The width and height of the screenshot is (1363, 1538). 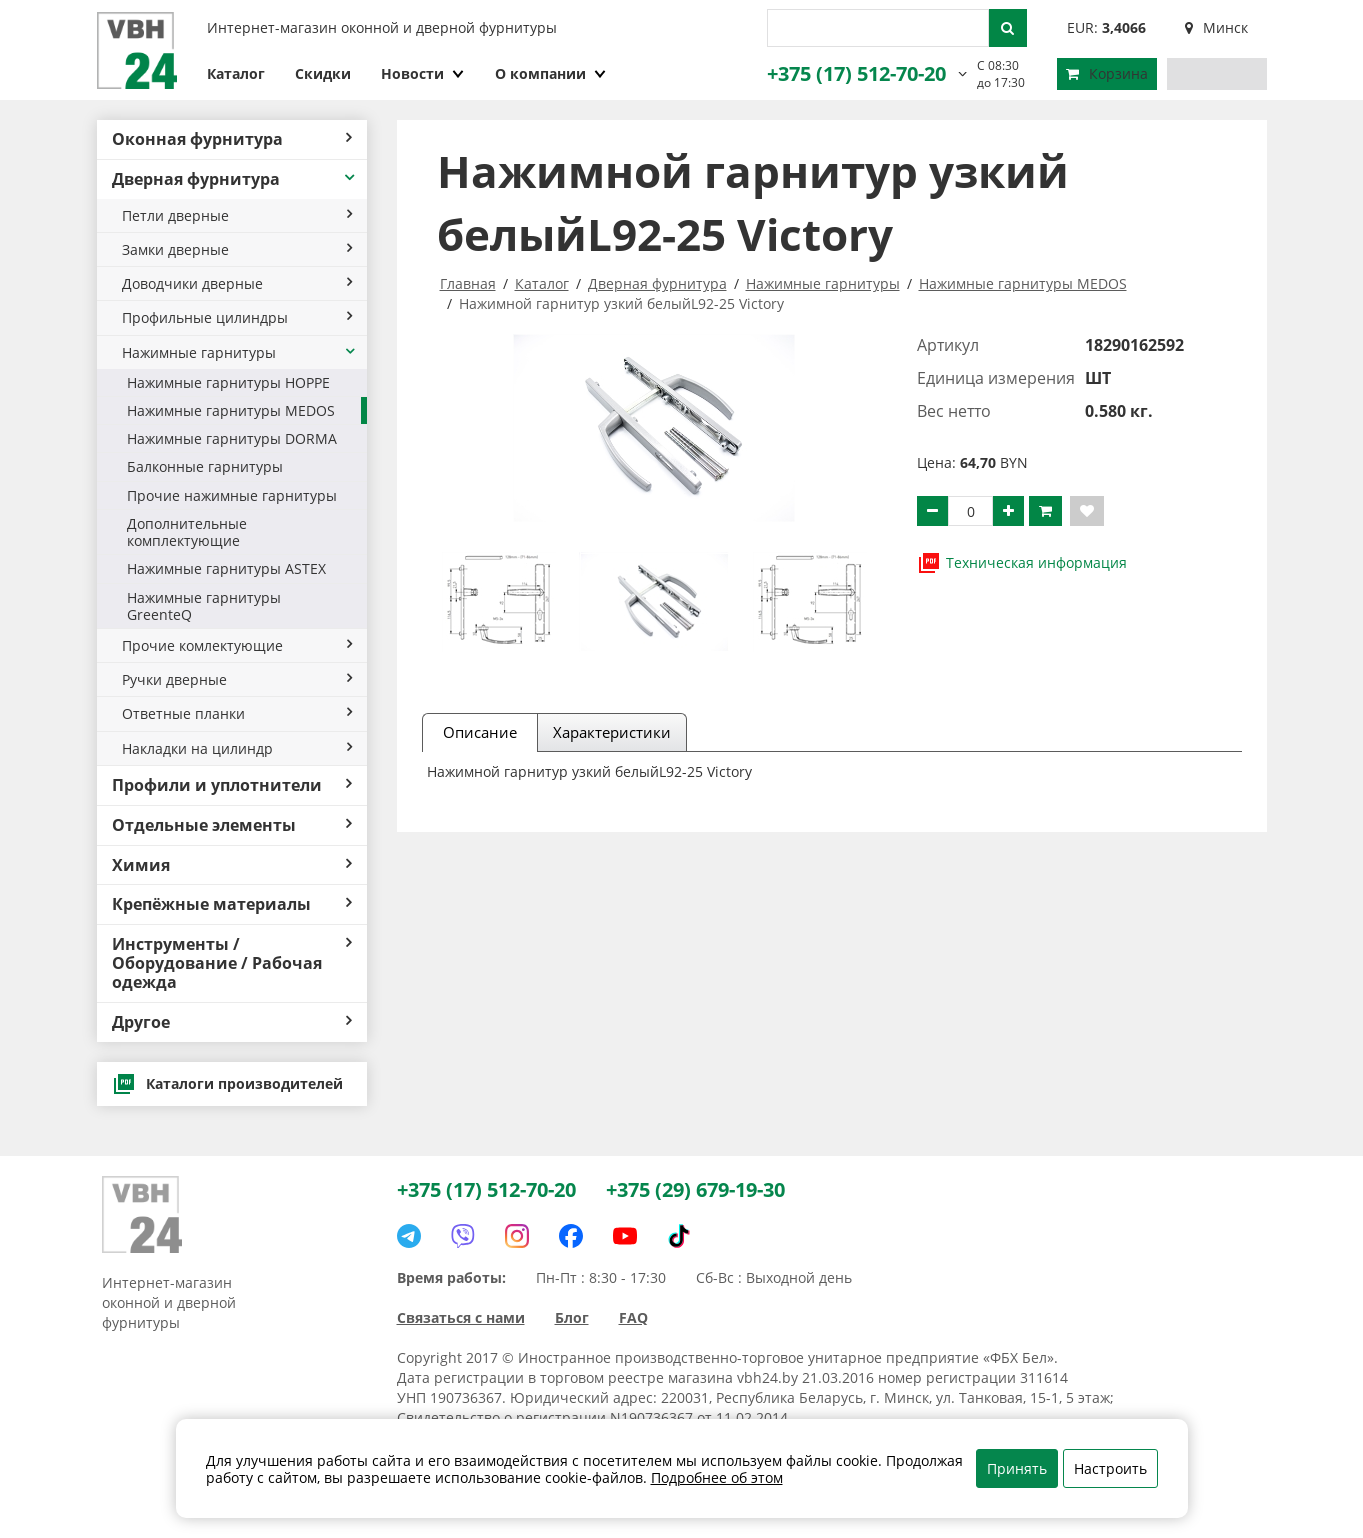 I want to click on Ручки дверные, so click(x=237, y=679).